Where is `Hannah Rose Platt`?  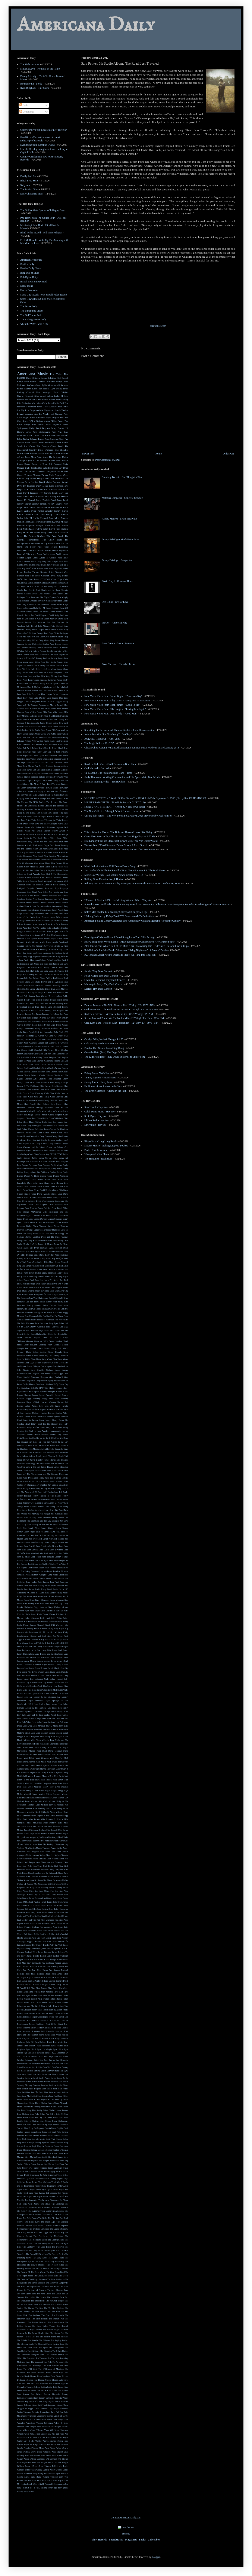
Hannah Rose Platt is located at coordinates (33, 388).